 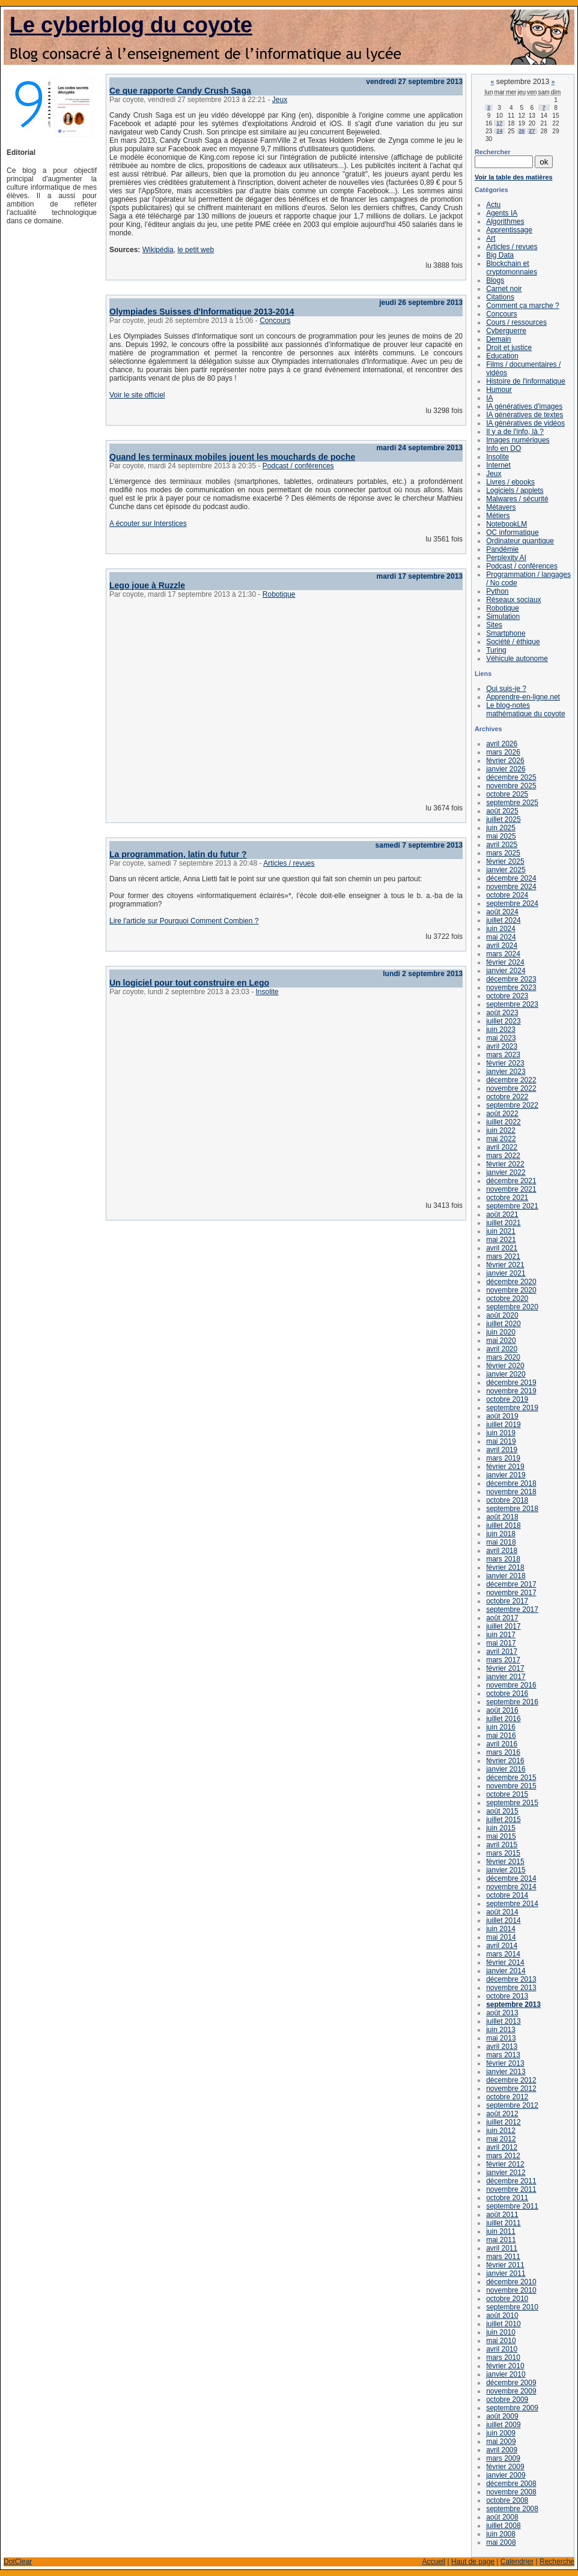 I want to click on NotebookLM, so click(x=506, y=524).